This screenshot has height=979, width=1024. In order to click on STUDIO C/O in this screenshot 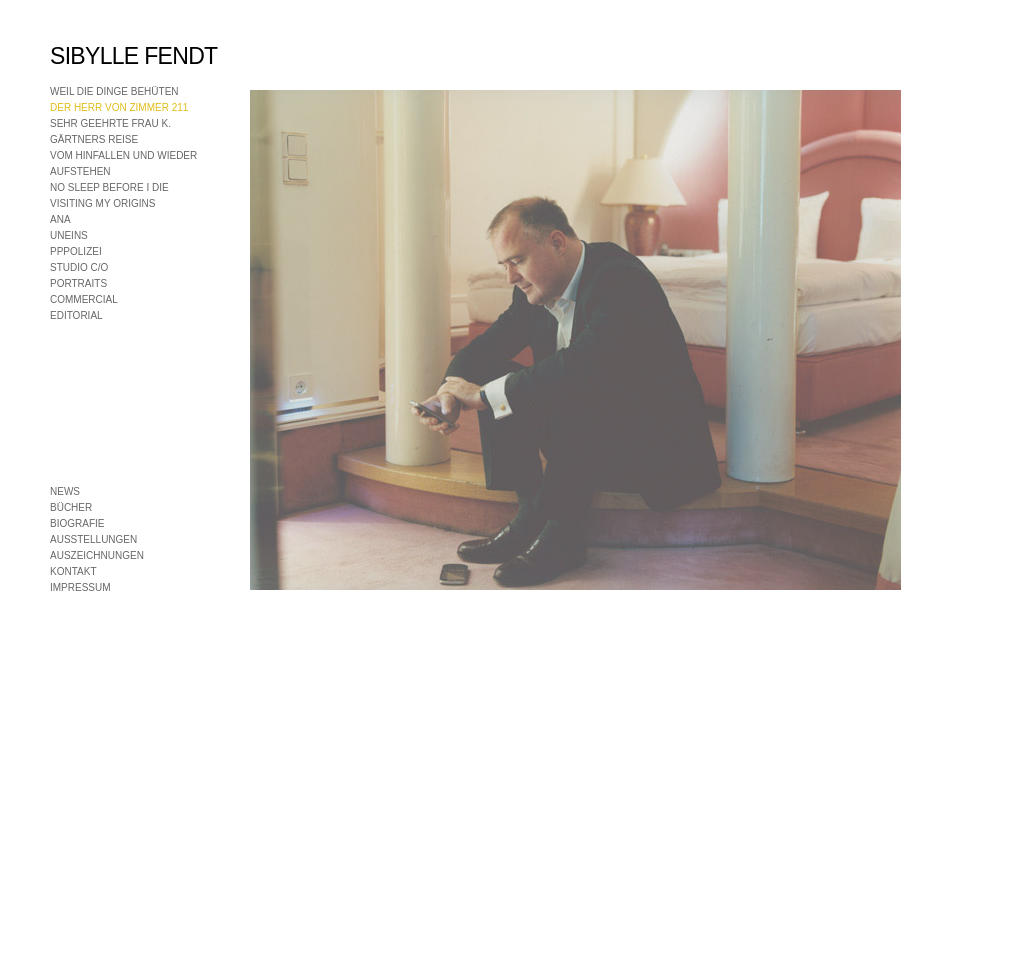, I will do `click(79, 267)`.